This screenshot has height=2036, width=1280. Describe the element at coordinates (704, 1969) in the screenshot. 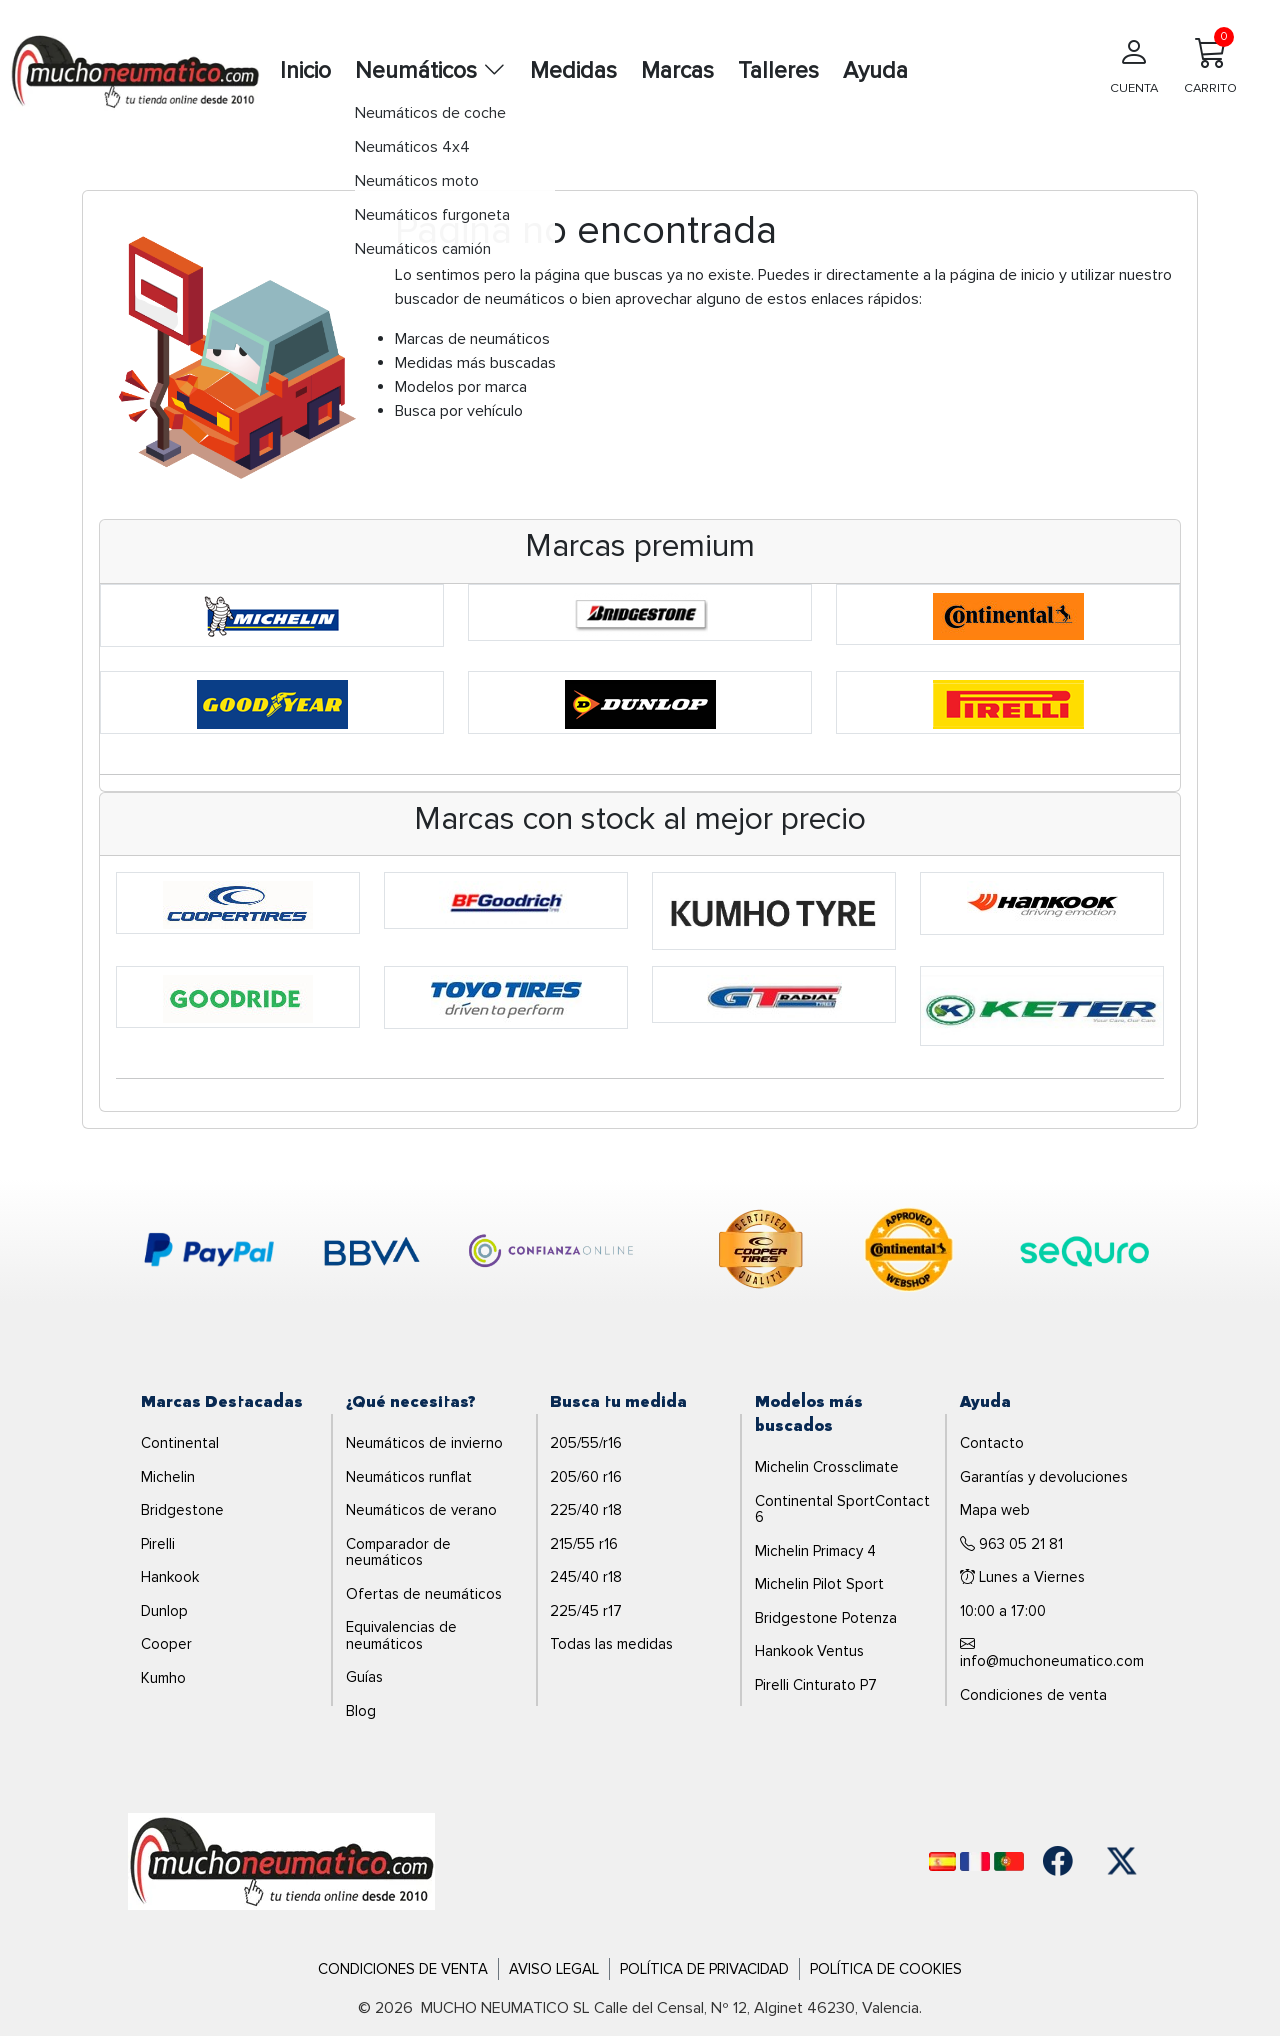

I see `Política de Privacidad` at that location.